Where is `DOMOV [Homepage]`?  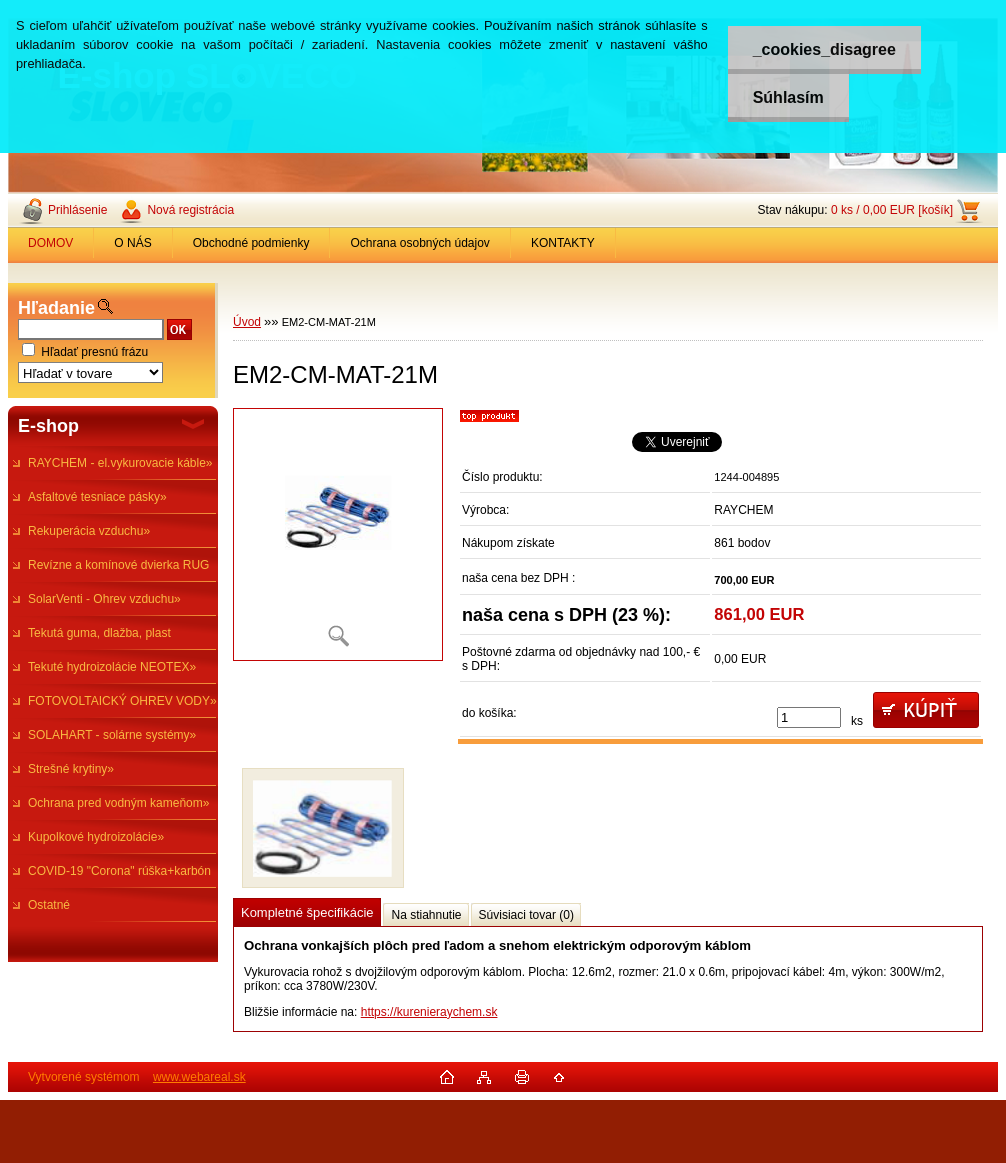
DOMOV [Homepage] is located at coordinates (50, 243).